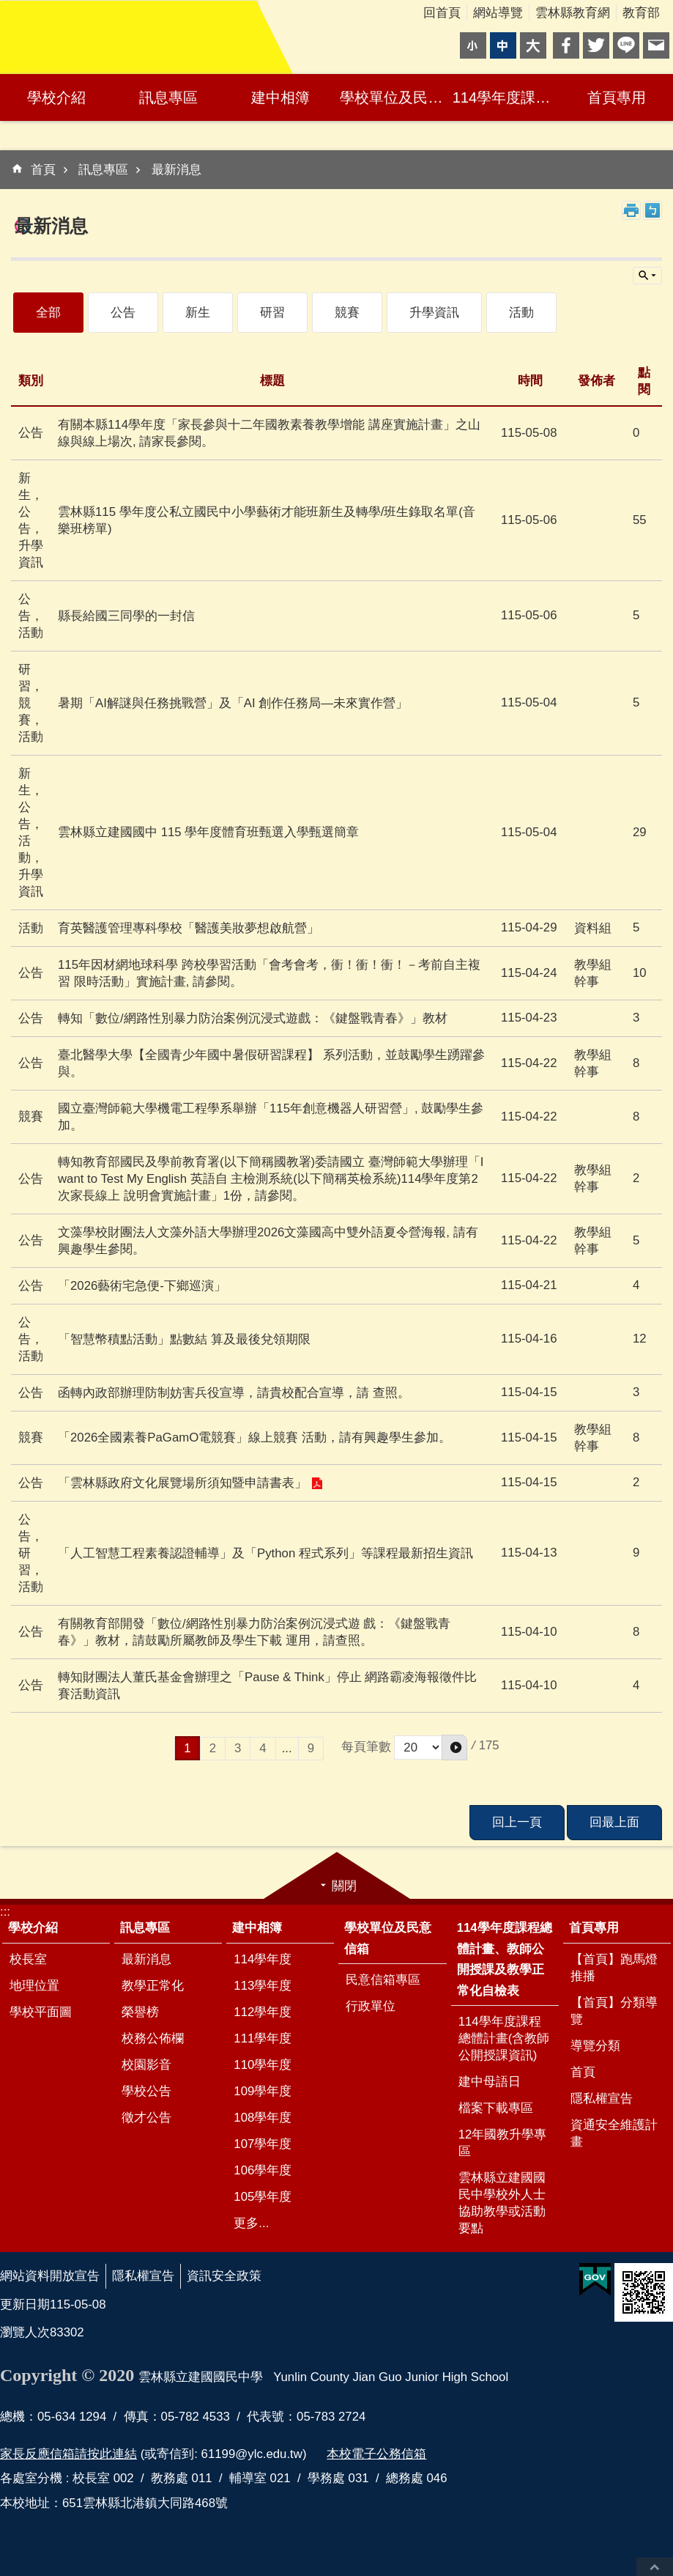  What do you see at coordinates (631, 210) in the screenshot?
I see `列印內容 [link]` at bounding box center [631, 210].